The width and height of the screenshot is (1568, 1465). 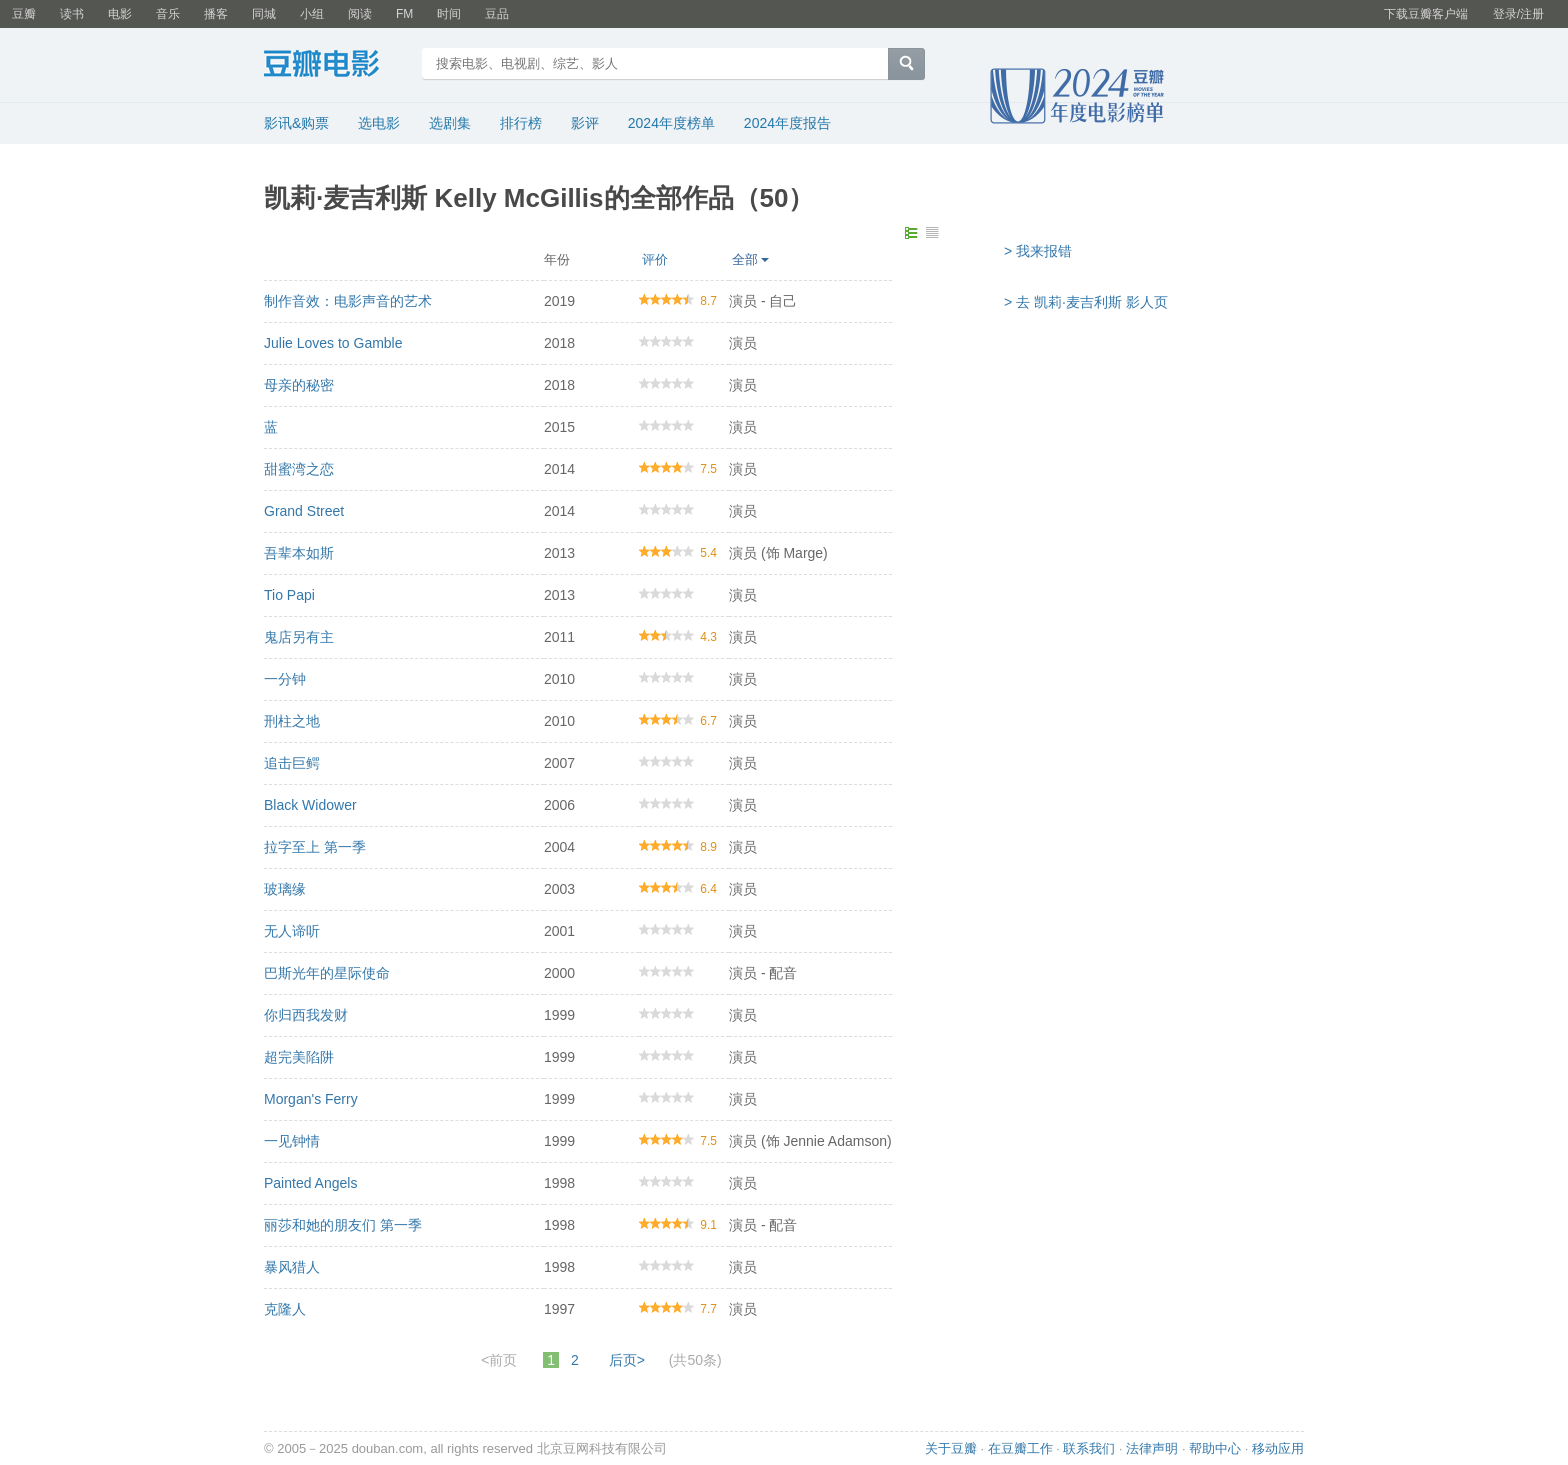 What do you see at coordinates (299, 637) in the screenshot?
I see `鬼店另有主` at bounding box center [299, 637].